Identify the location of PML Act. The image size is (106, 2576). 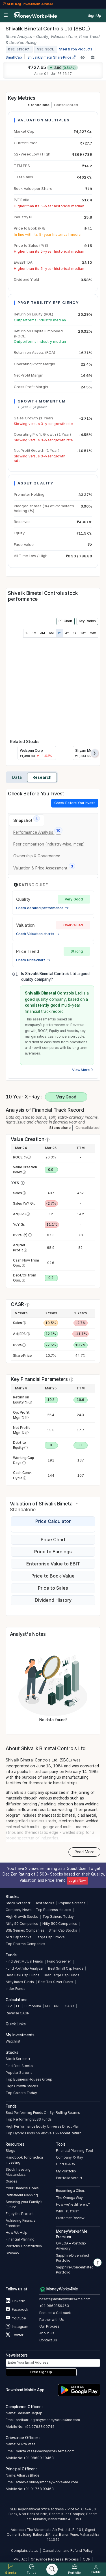
(20, 2559).